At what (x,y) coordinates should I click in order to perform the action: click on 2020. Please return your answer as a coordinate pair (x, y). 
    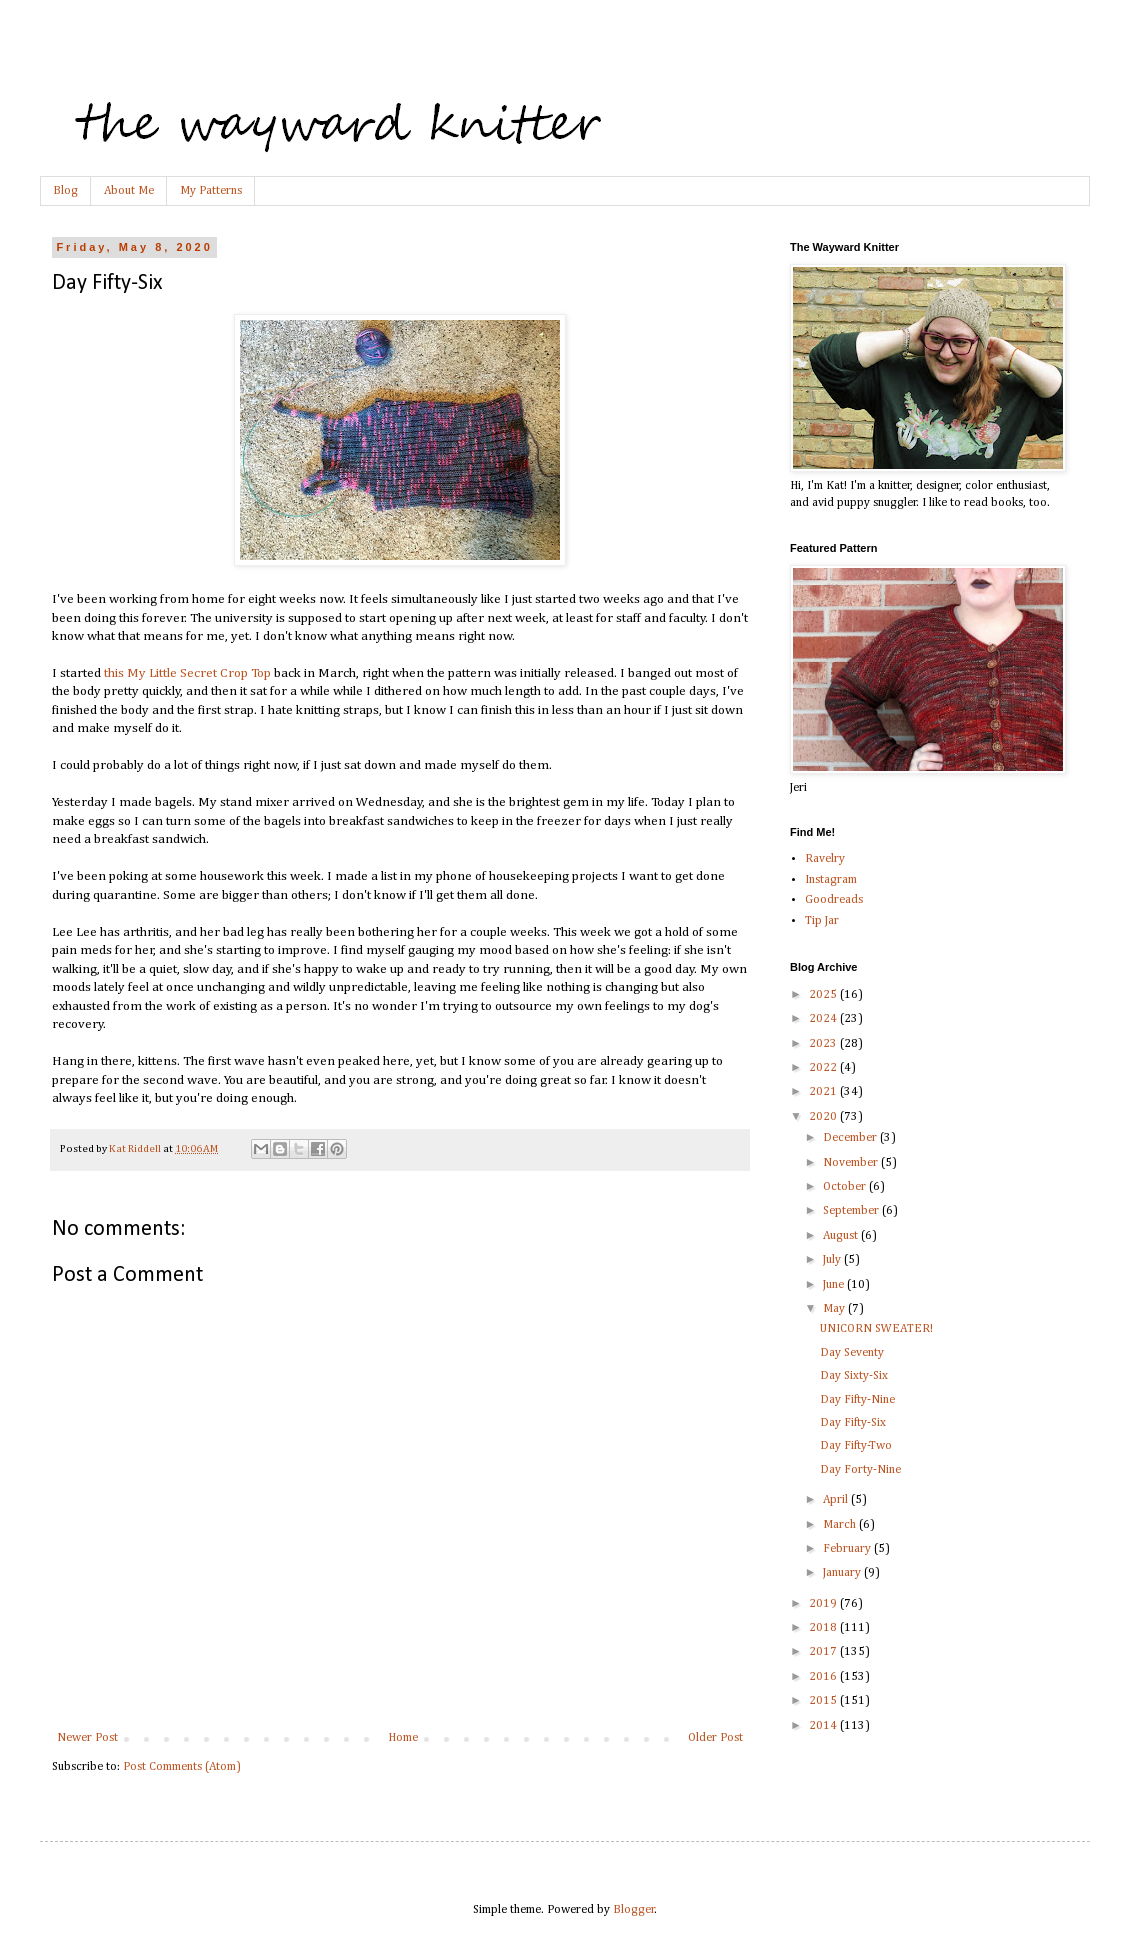
    Looking at the image, I should click on (824, 1117).